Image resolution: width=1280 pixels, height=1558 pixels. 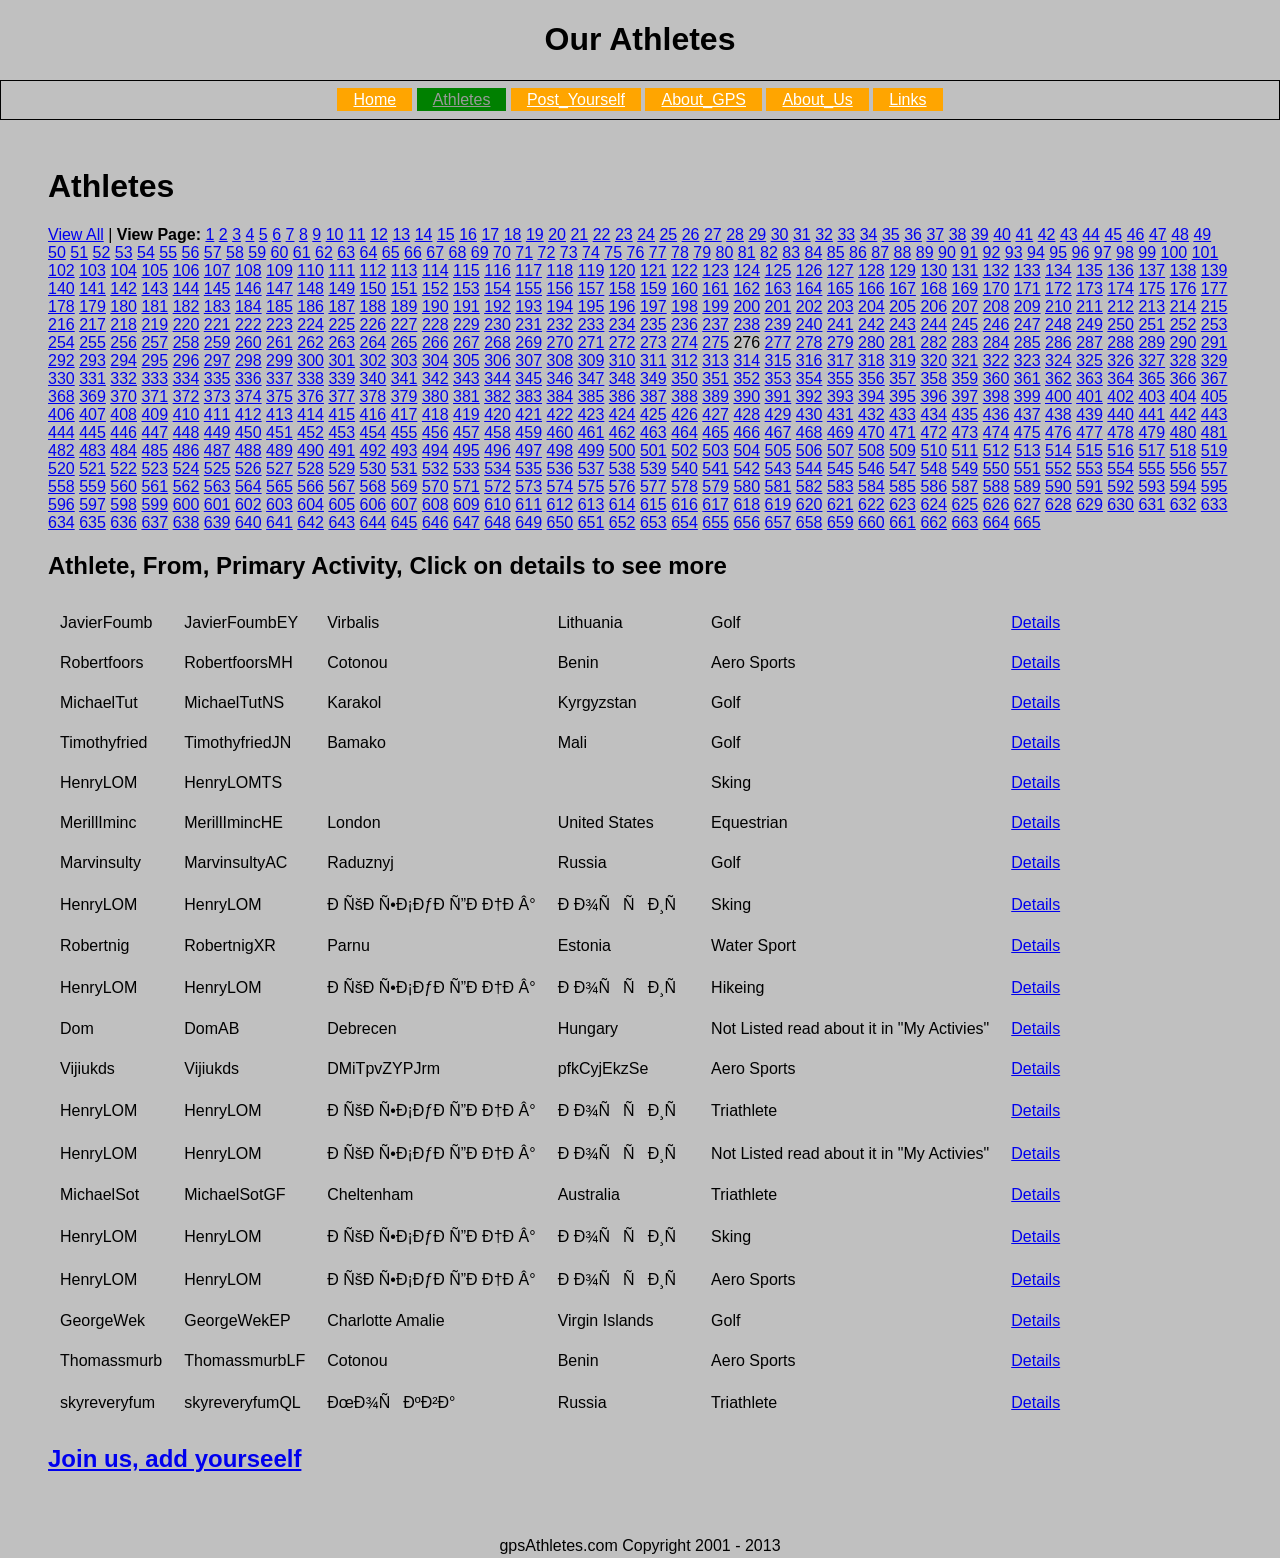 What do you see at coordinates (466, 522) in the screenshot?
I see `647` at bounding box center [466, 522].